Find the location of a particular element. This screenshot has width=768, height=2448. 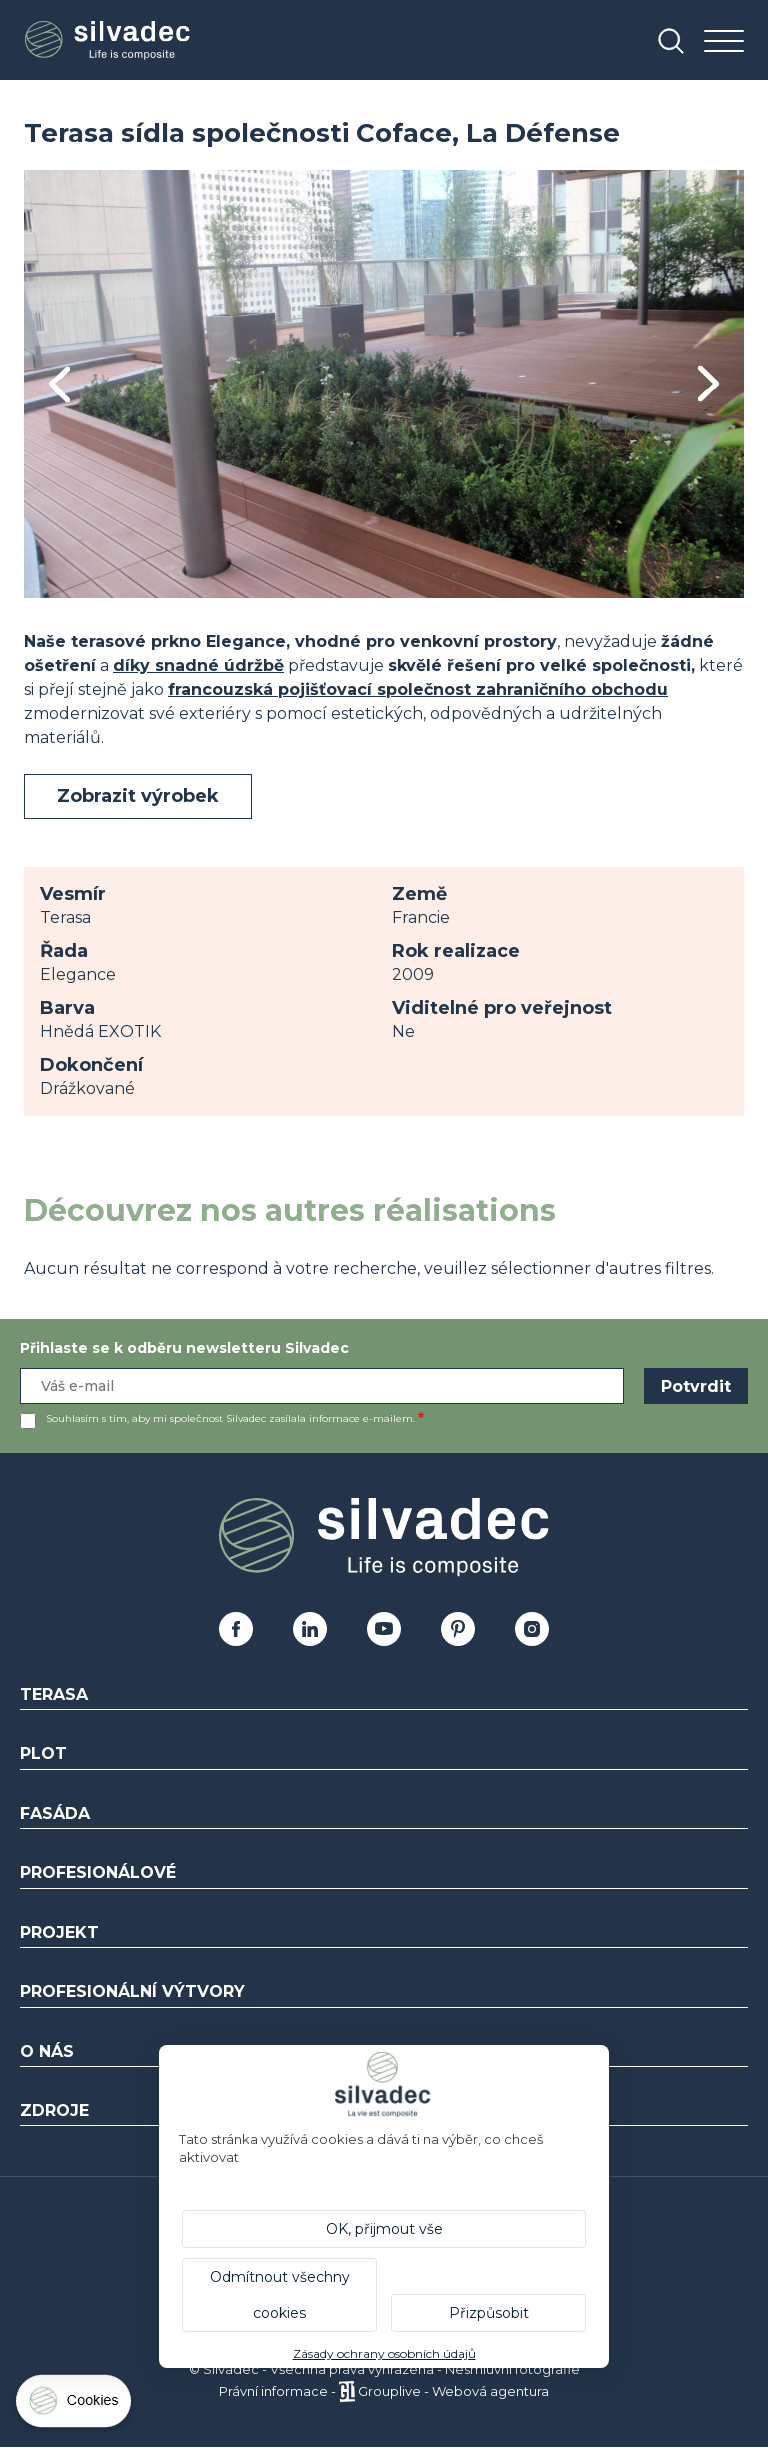

Terasa is located at coordinates (54, 1694).